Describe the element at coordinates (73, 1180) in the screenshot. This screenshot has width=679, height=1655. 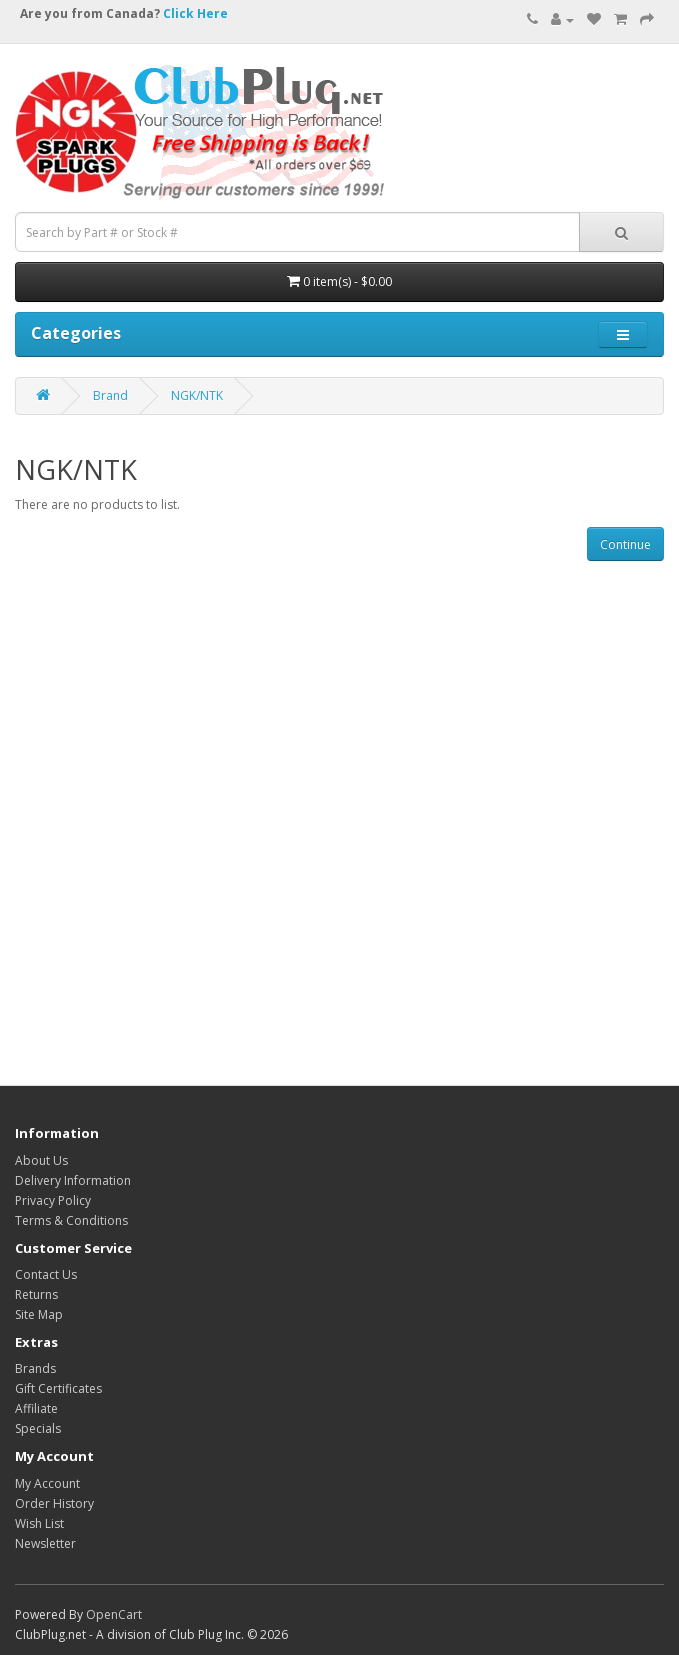
I see `Delivery Information` at that location.